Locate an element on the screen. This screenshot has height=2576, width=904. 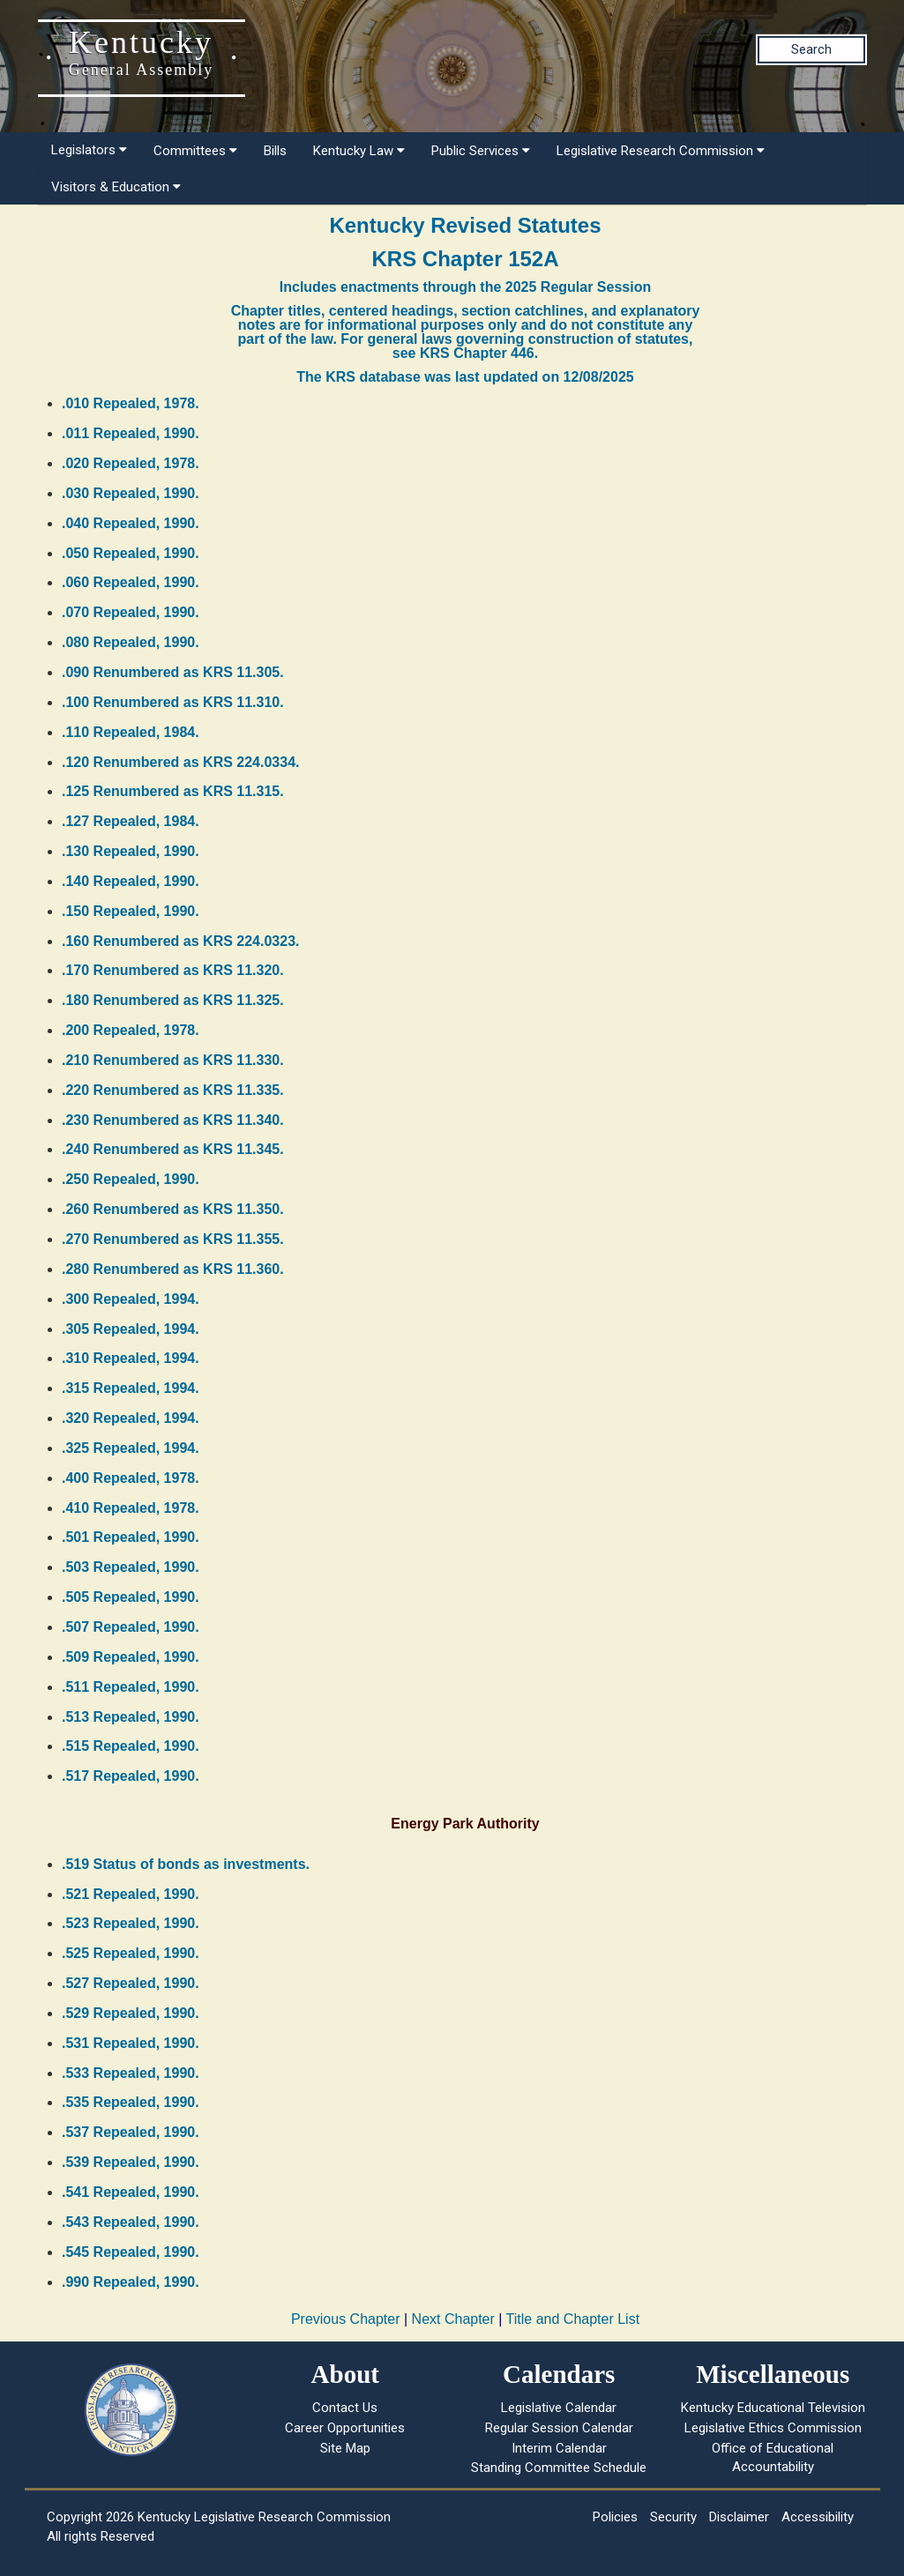
Previous Chapter is located at coordinates (345, 2319).